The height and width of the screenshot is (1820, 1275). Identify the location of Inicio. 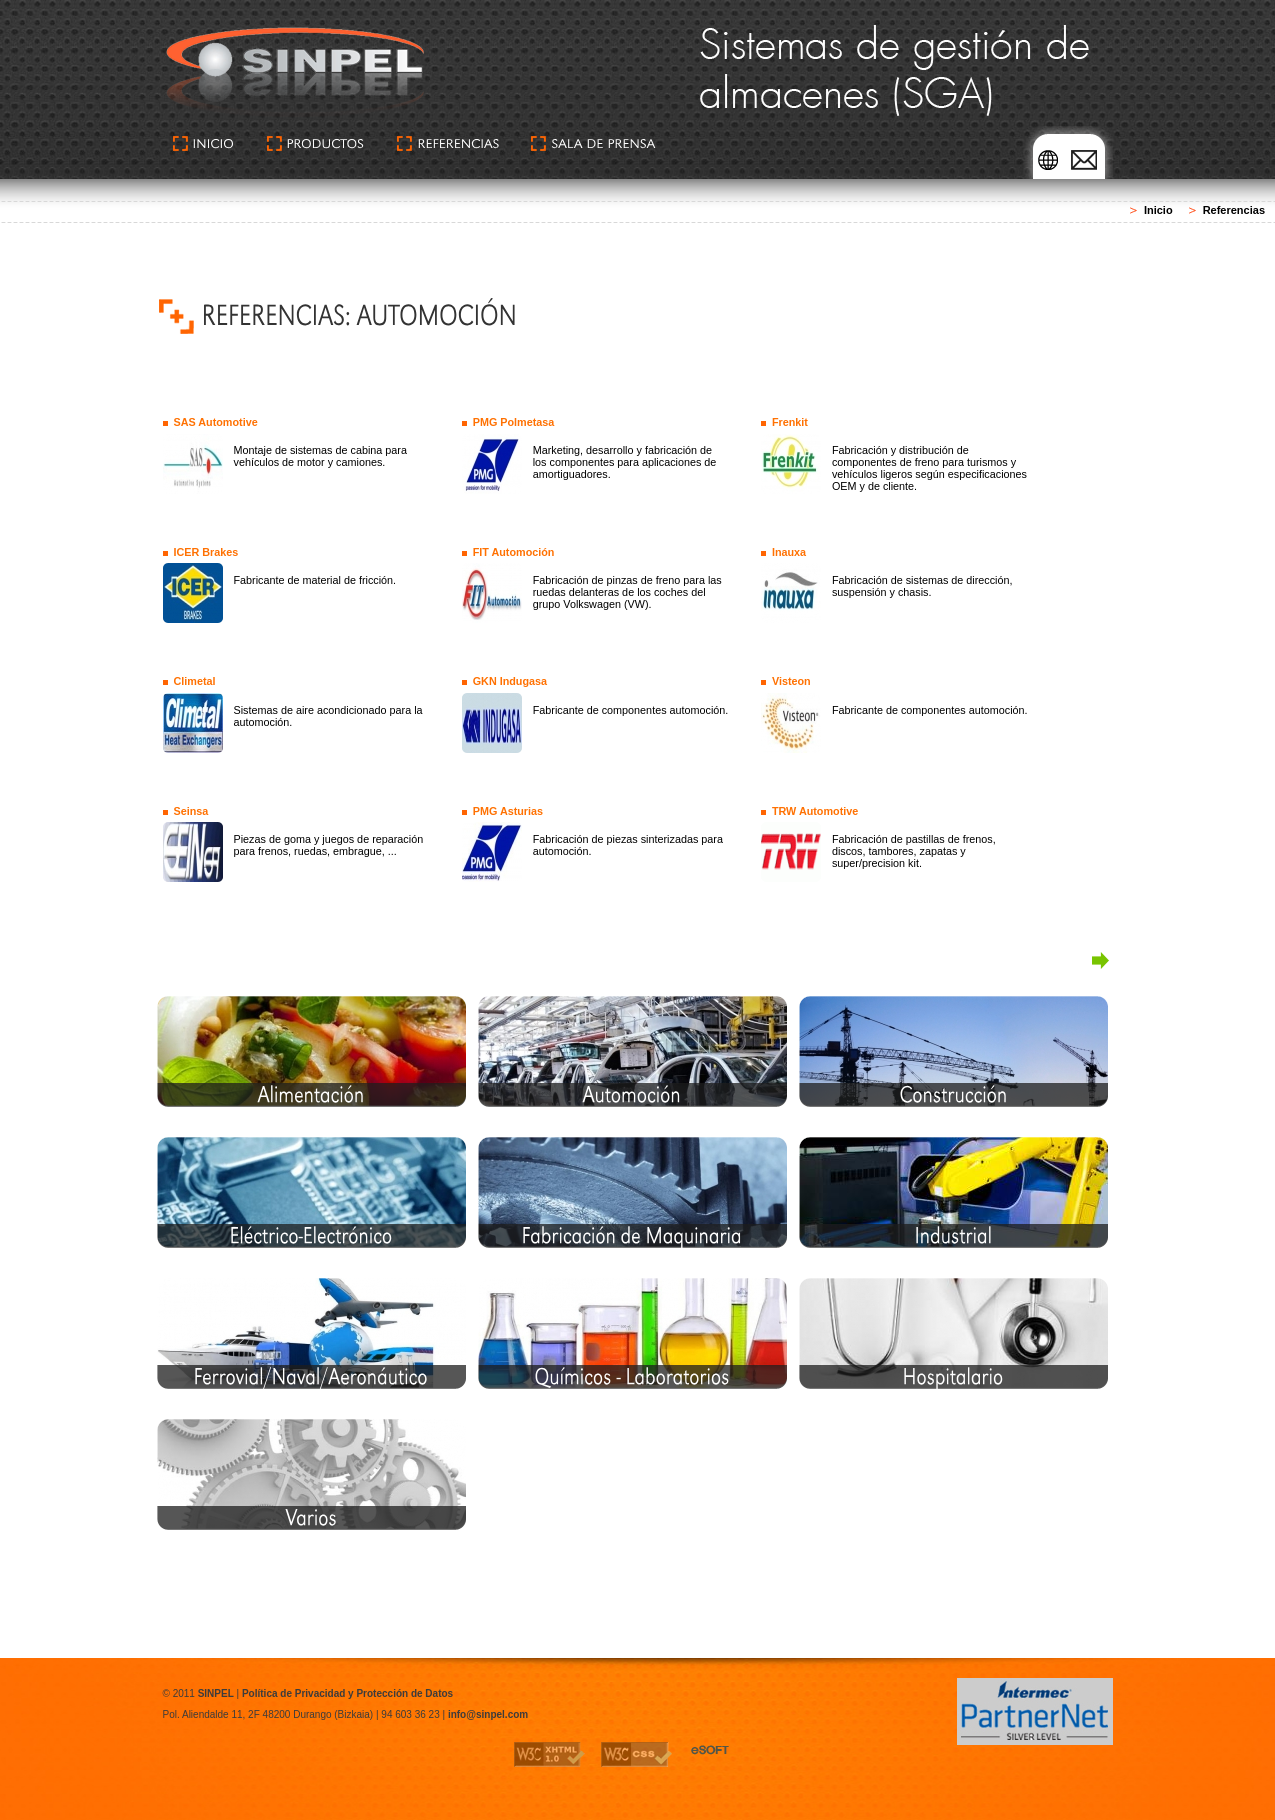
(1158, 210).